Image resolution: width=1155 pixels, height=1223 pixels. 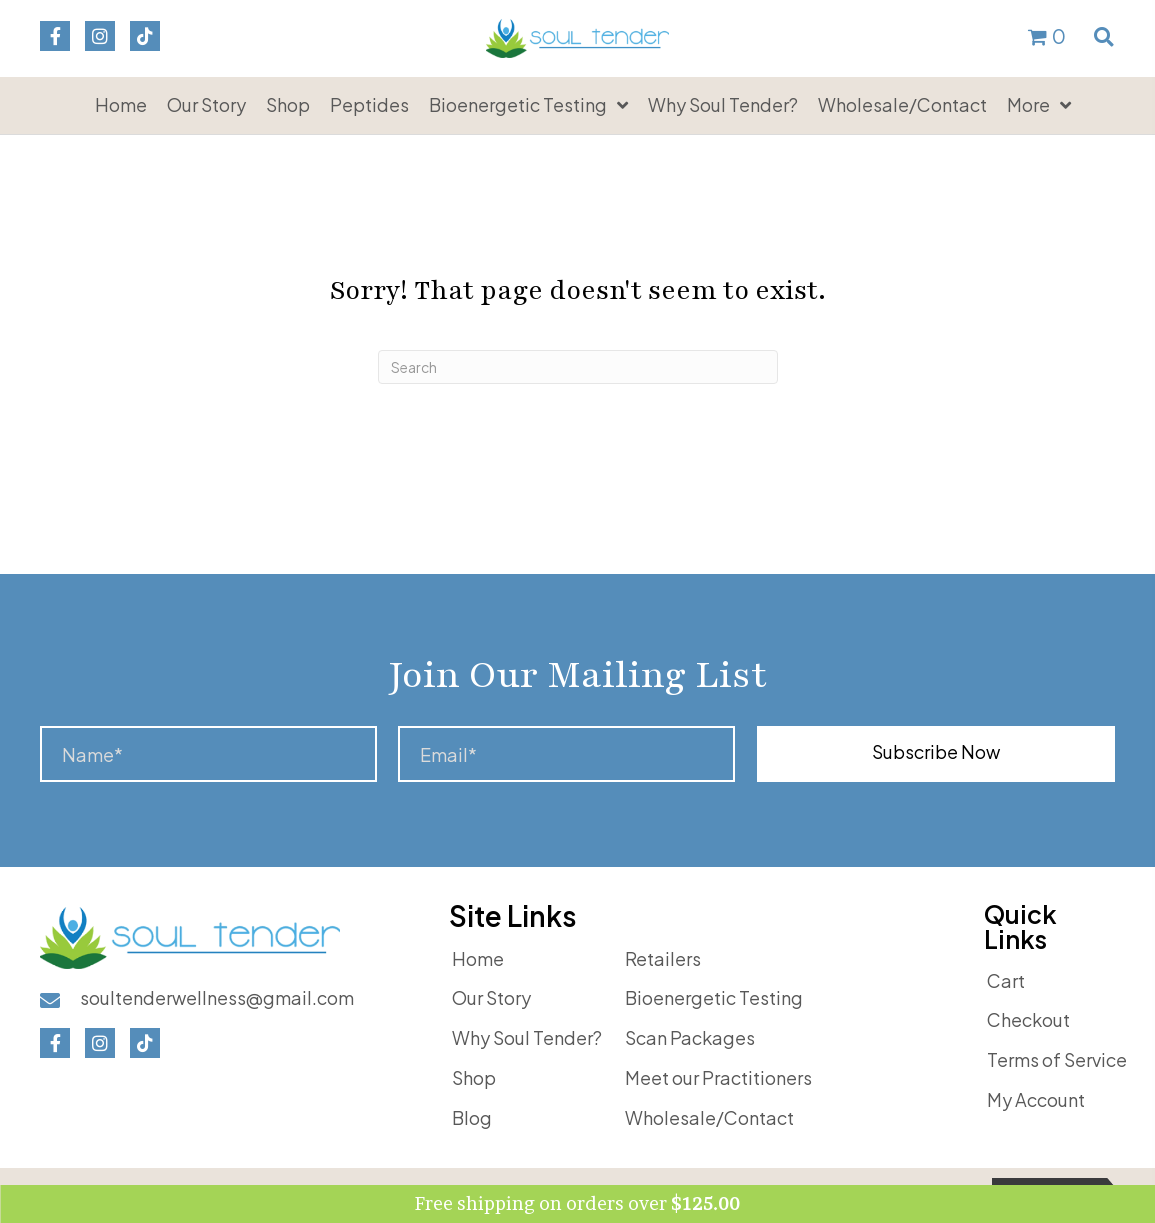 I want to click on Our Story, so click(x=491, y=997).